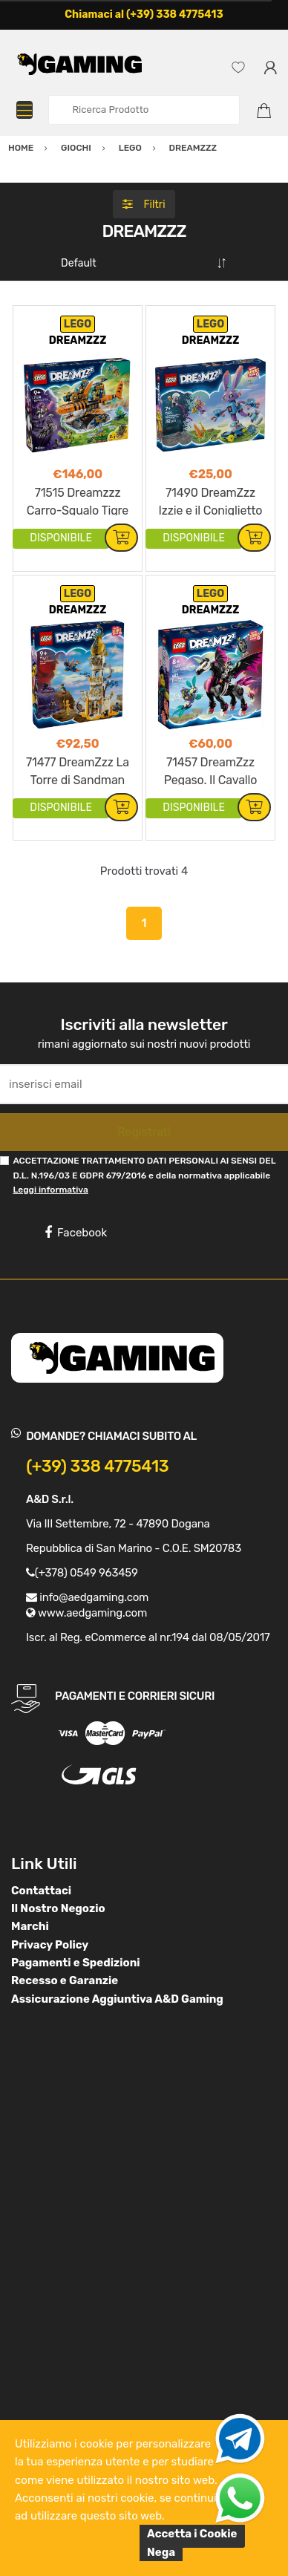  Describe the element at coordinates (49, 1944) in the screenshot. I see `Privacy Policy` at that location.